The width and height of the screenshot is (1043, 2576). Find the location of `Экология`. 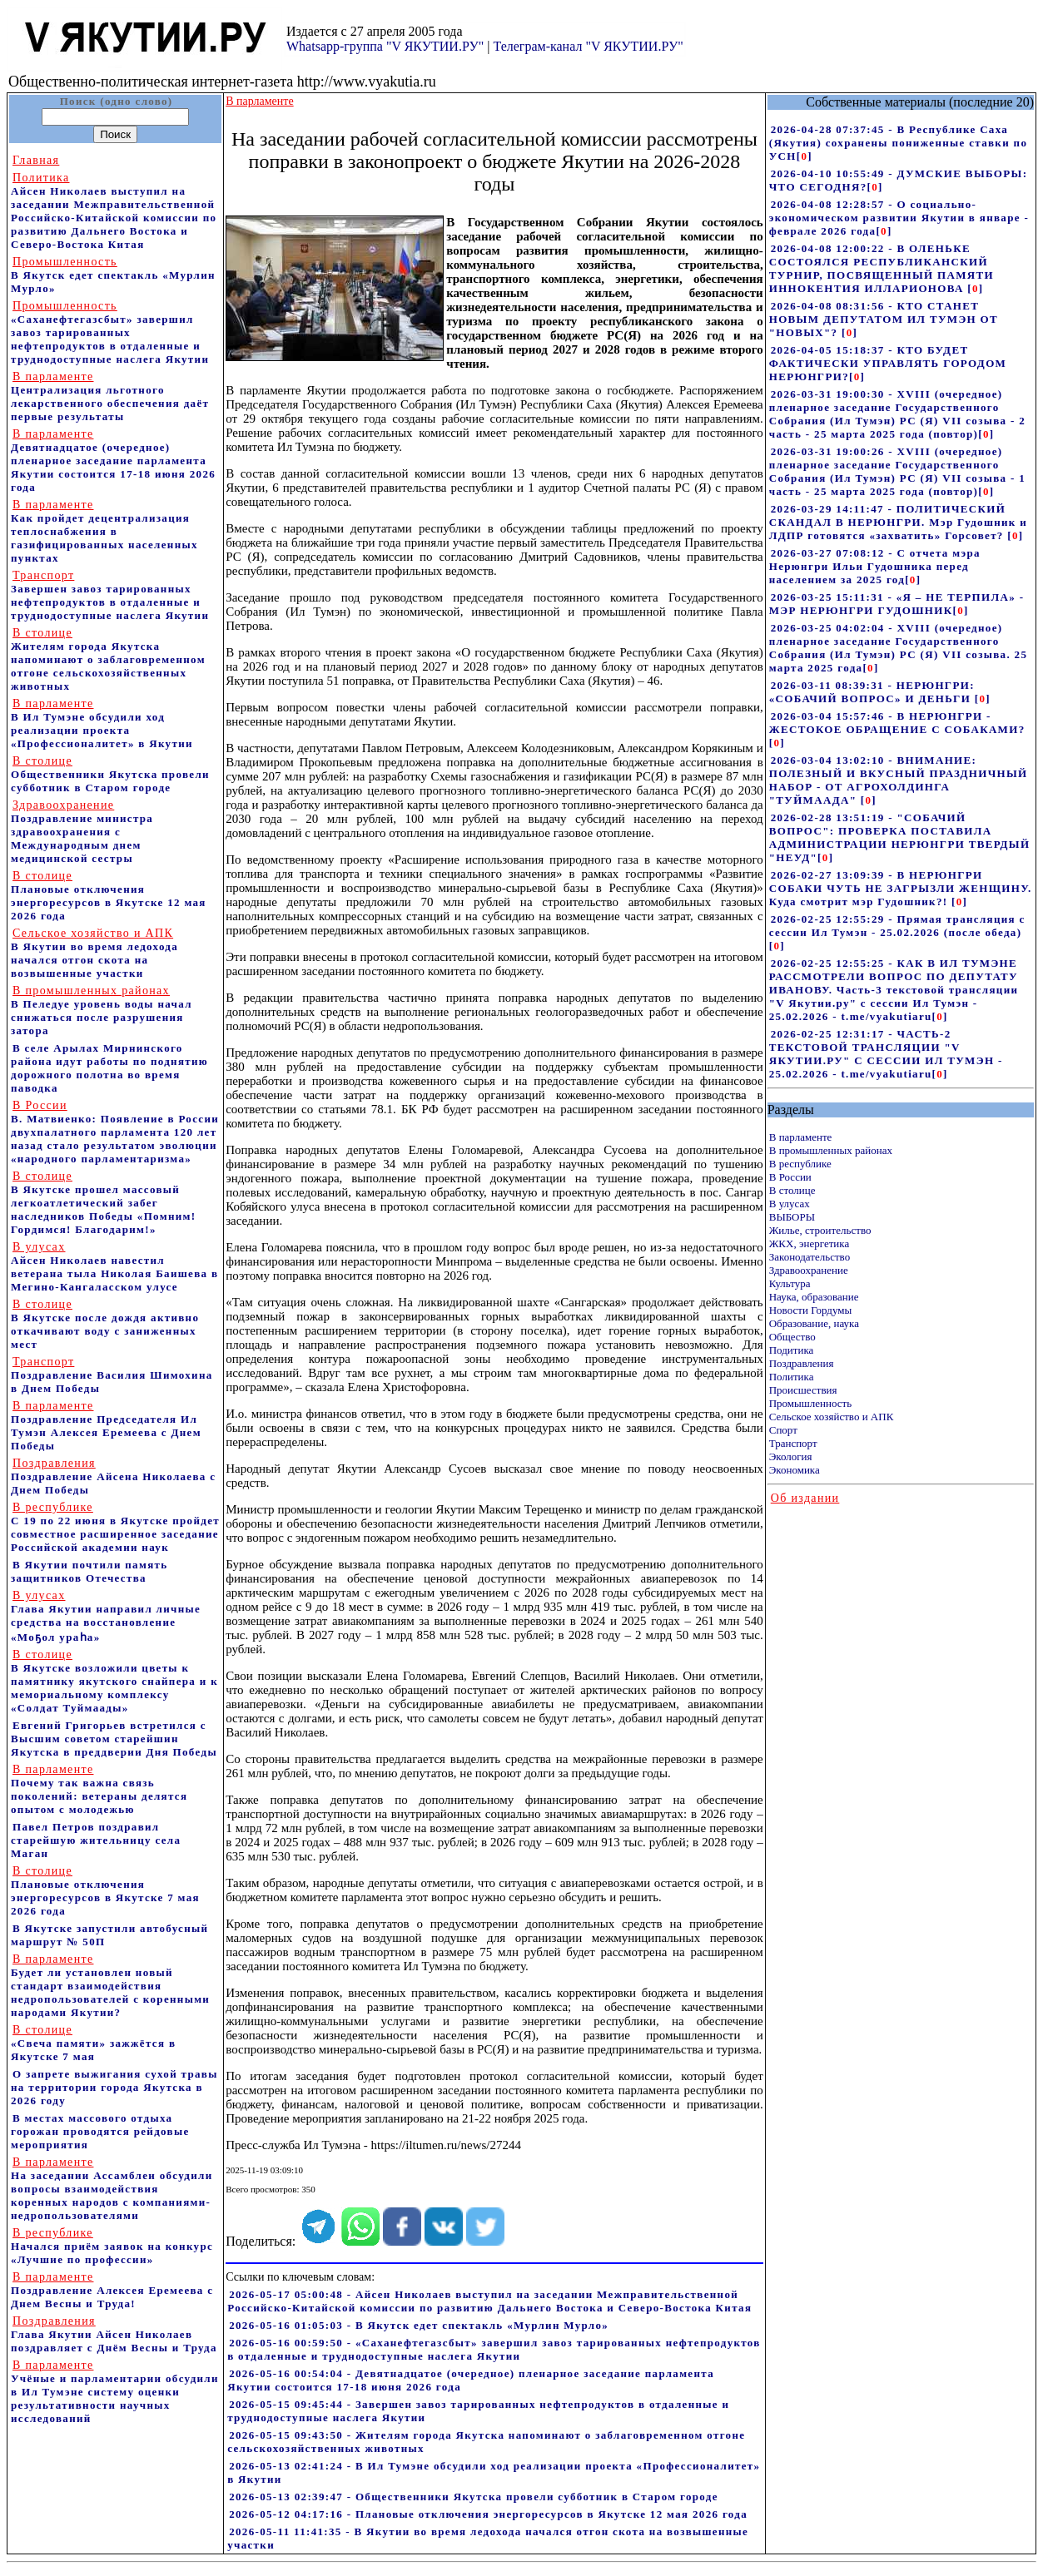

Экология is located at coordinates (790, 1456).